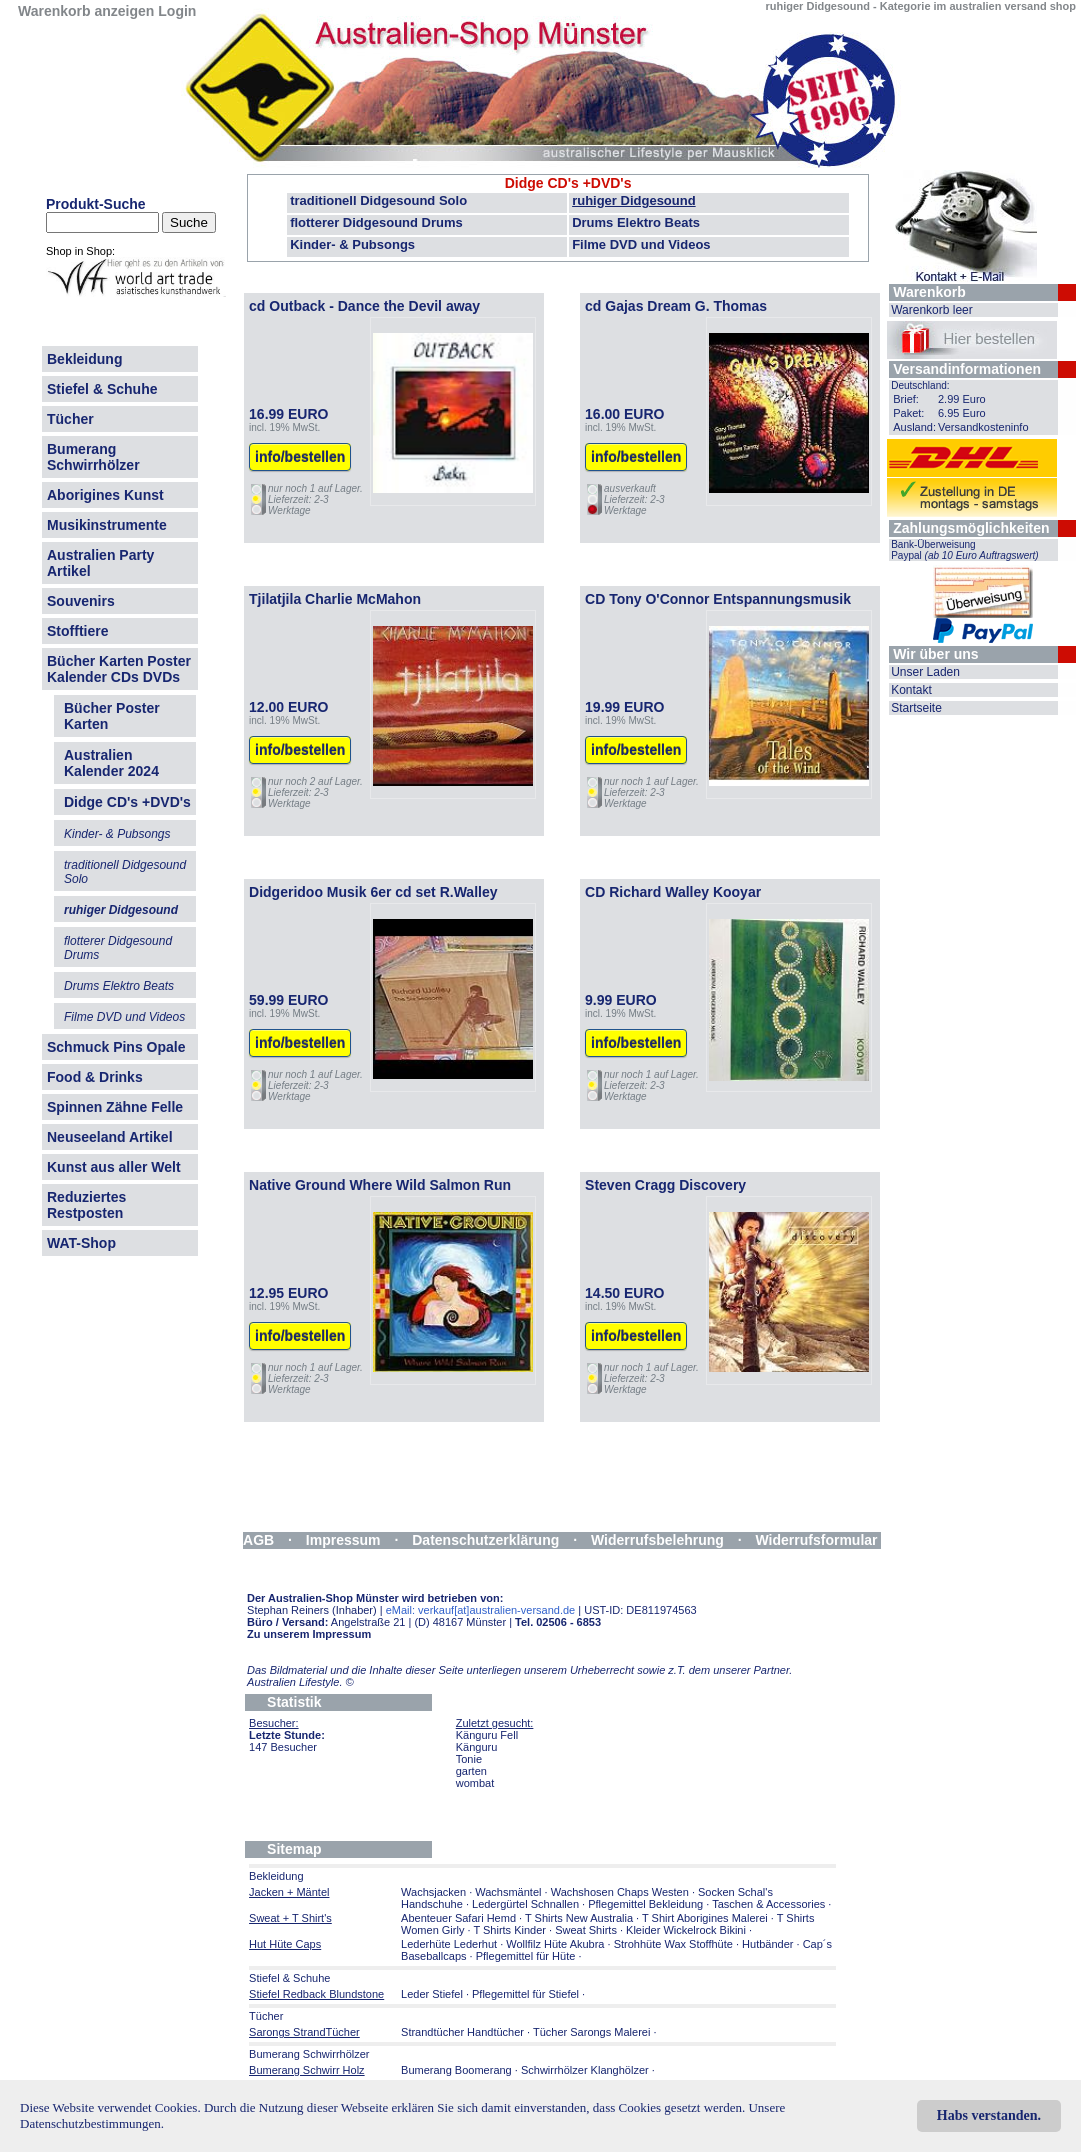  I want to click on 2.99 Euro, so click(962, 399).